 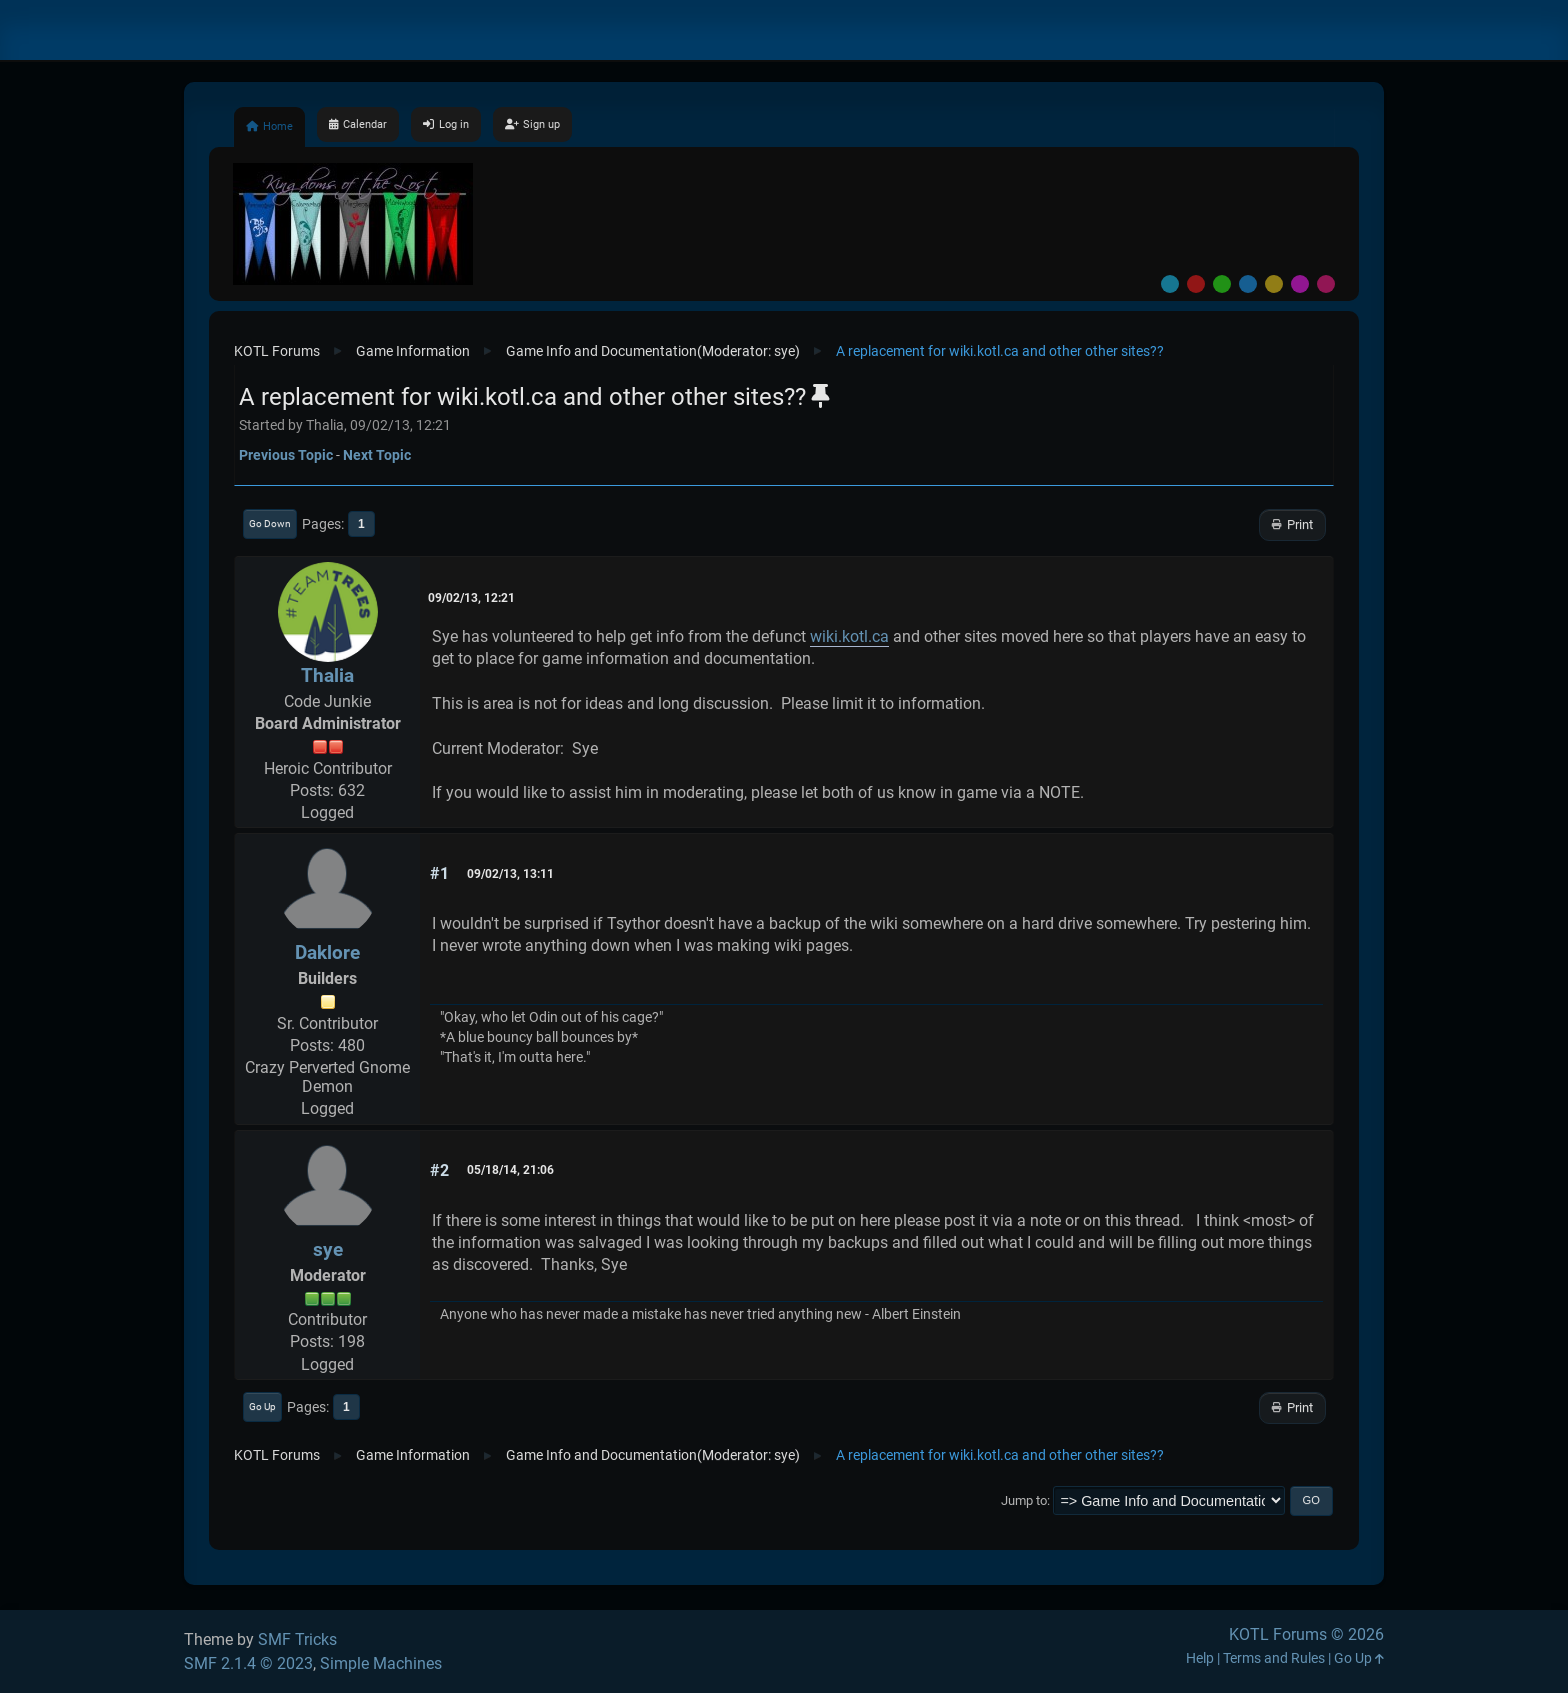 I want to click on SMF 2.1.4 © 2023, so click(x=248, y=1663).